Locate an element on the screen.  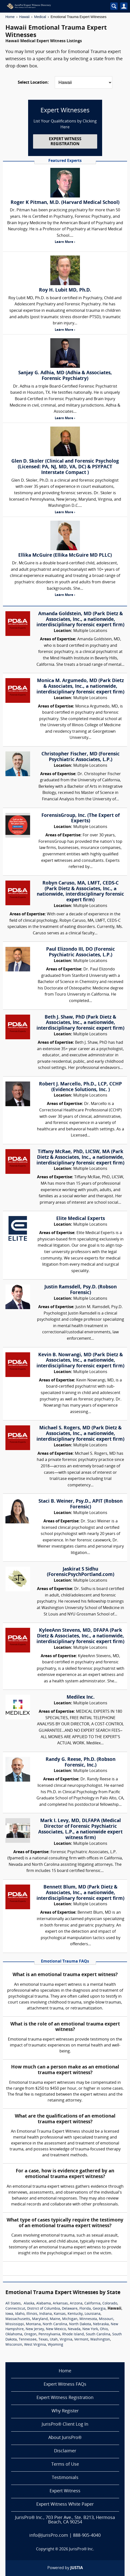
Glen D. Skoler (Clinical and Forensic Psycholog (Licensed: PA, NJ, MD, VA, DC) & PSYPACT Interstate Compact ) is located at coordinates (65, 467).